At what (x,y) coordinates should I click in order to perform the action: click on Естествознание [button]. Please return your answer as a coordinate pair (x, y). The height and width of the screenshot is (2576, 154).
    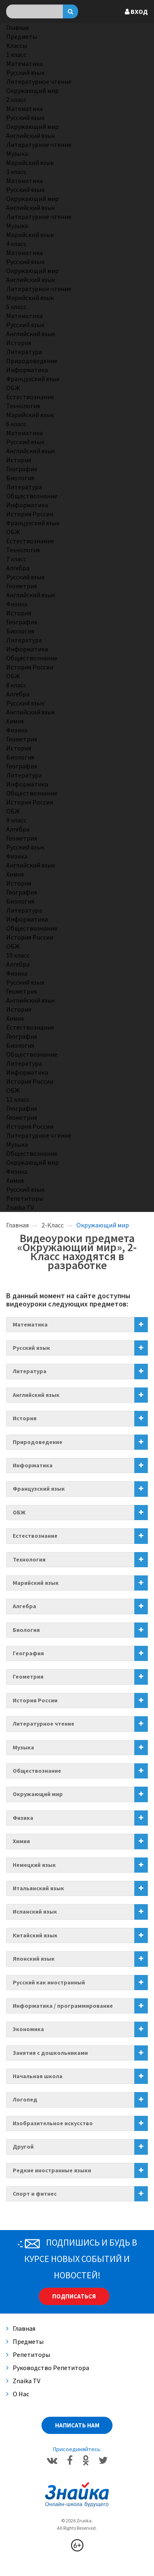
    Looking at the image, I should click on (35, 1535).